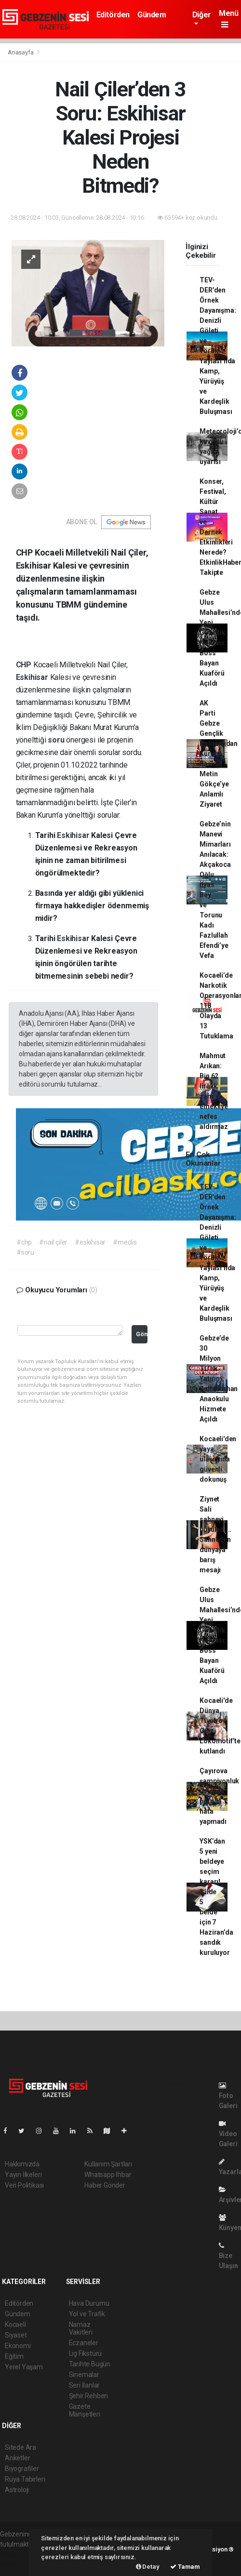  Describe the element at coordinates (88, 2396) in the screenshot. I see `Şehir Rehberi` at that location.